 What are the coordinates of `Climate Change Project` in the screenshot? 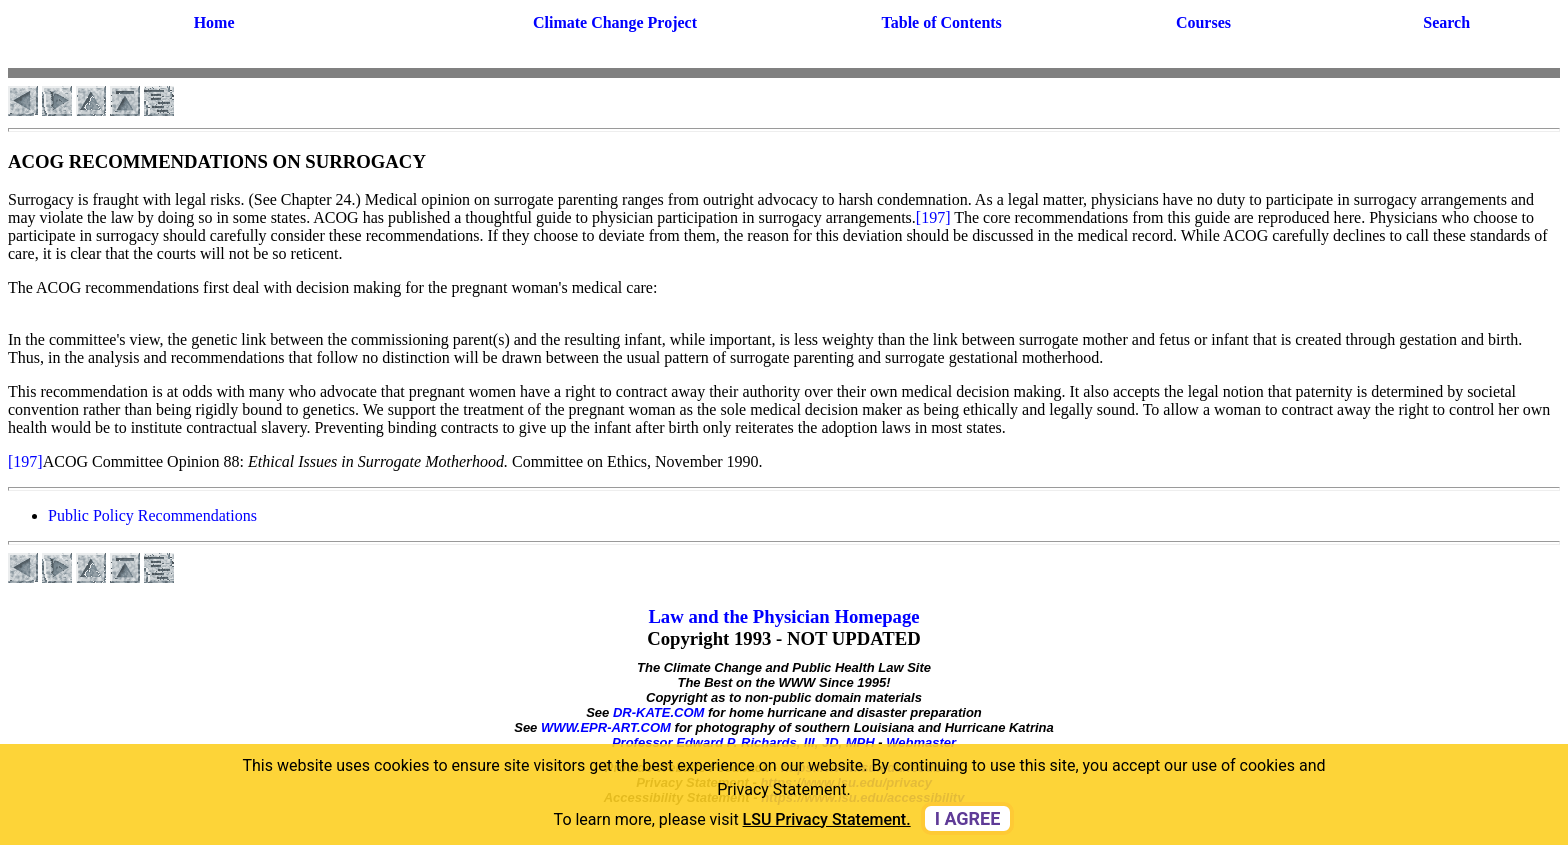 It's located at (615, 22).